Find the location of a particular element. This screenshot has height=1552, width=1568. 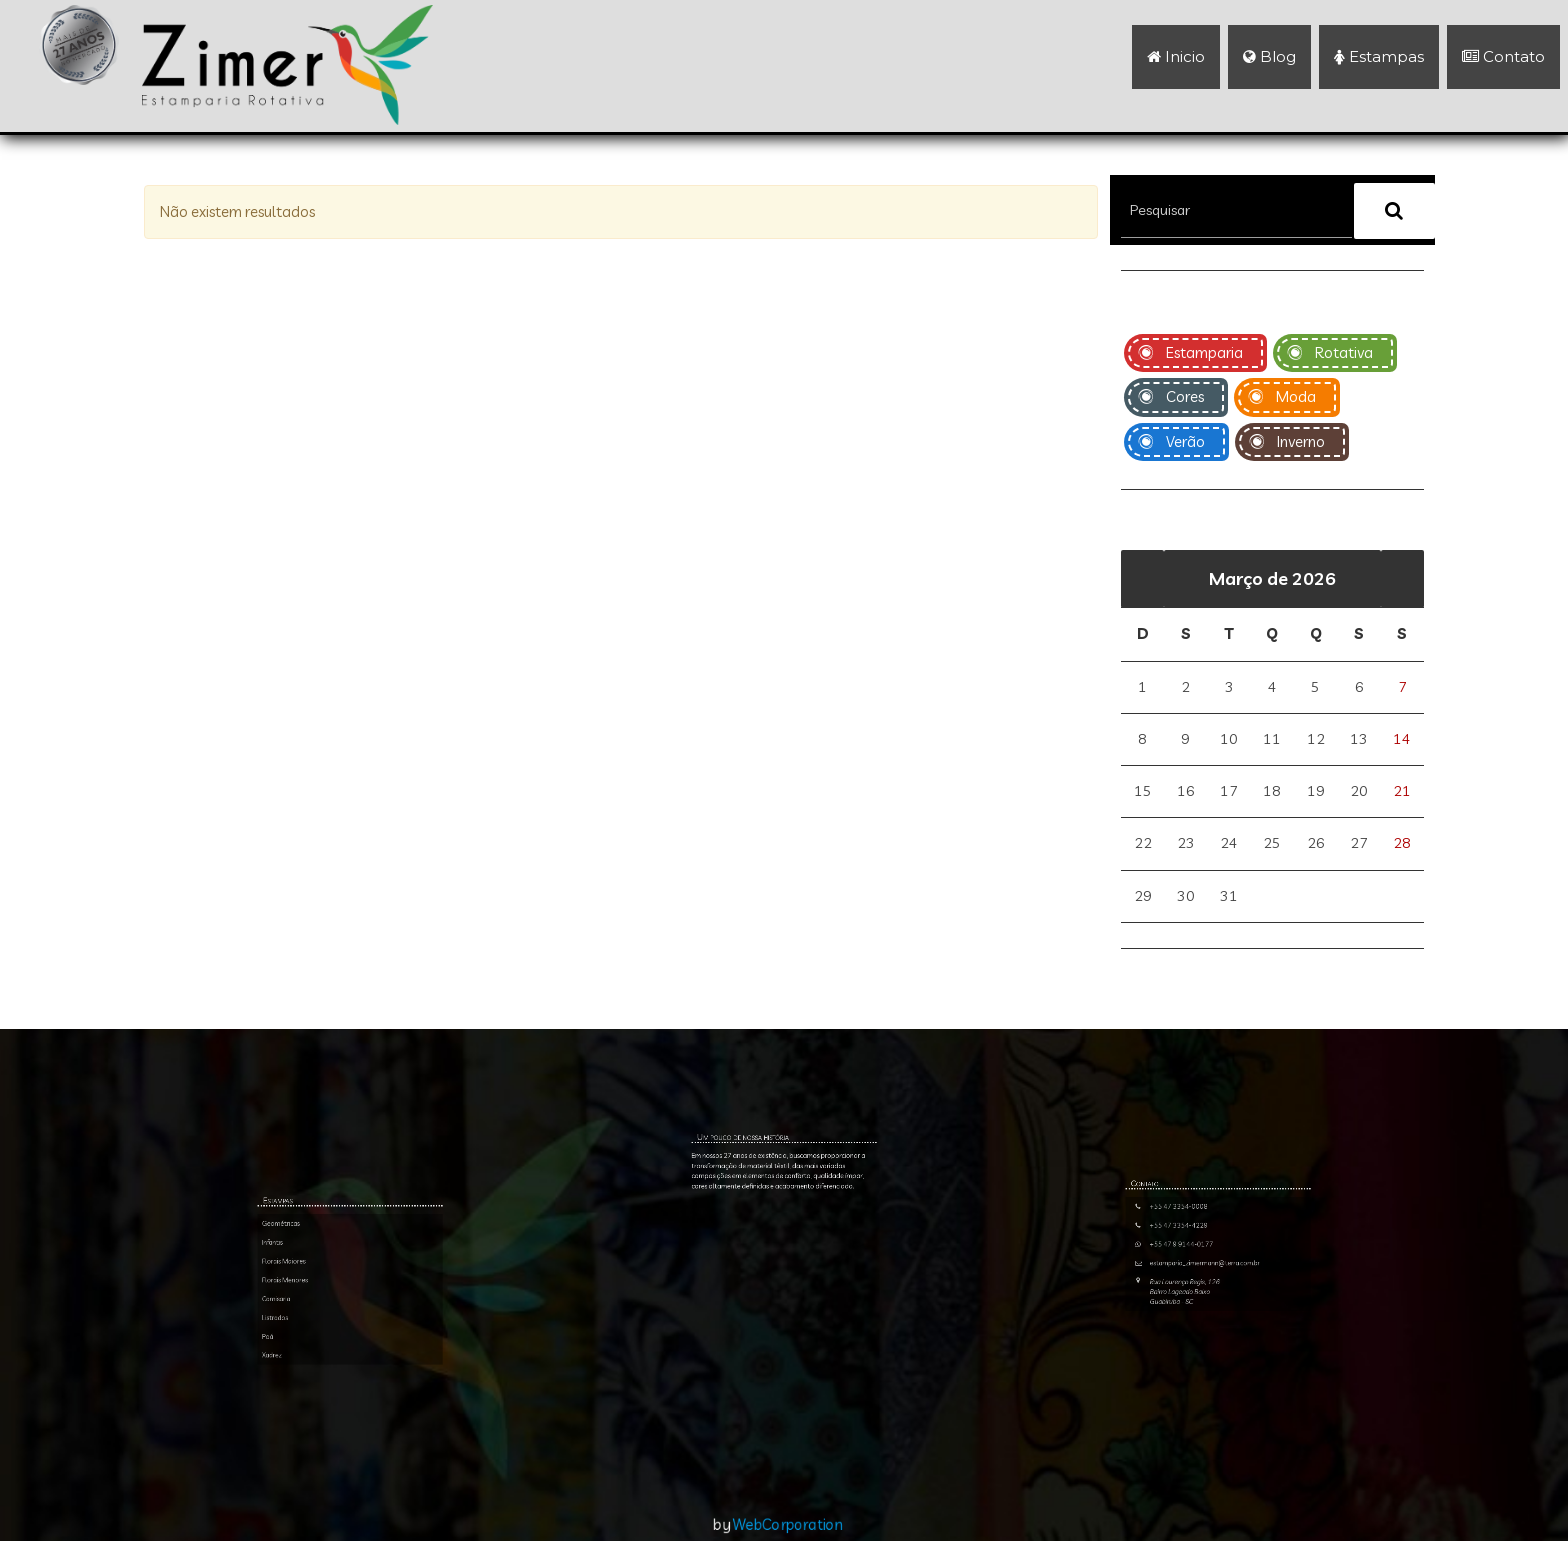

21 is located at coordinates (1402, 792).